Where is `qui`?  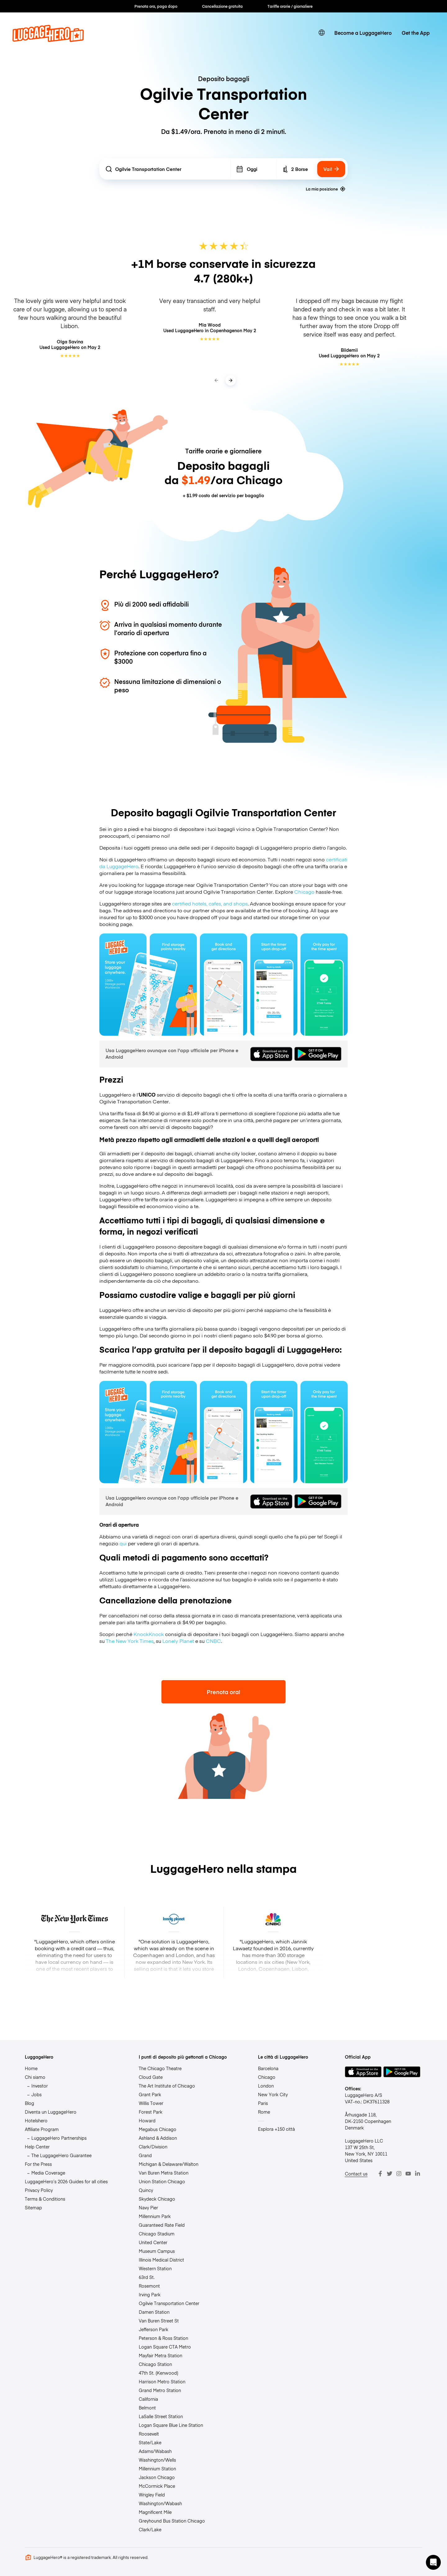
qui is located at coordinates (123, 1543).